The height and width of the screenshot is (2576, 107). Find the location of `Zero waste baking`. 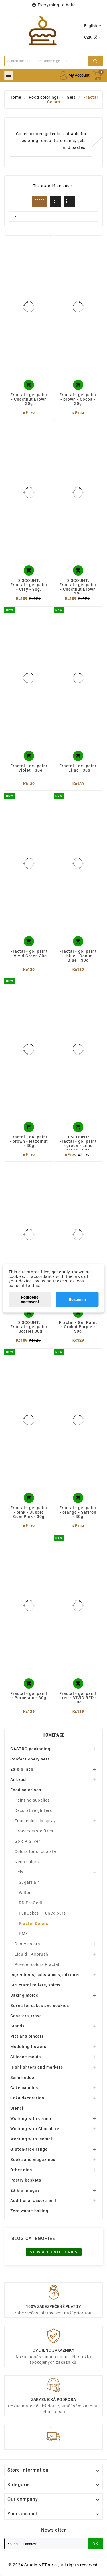

Zero waste baking is located at coordinates (29, 2211).